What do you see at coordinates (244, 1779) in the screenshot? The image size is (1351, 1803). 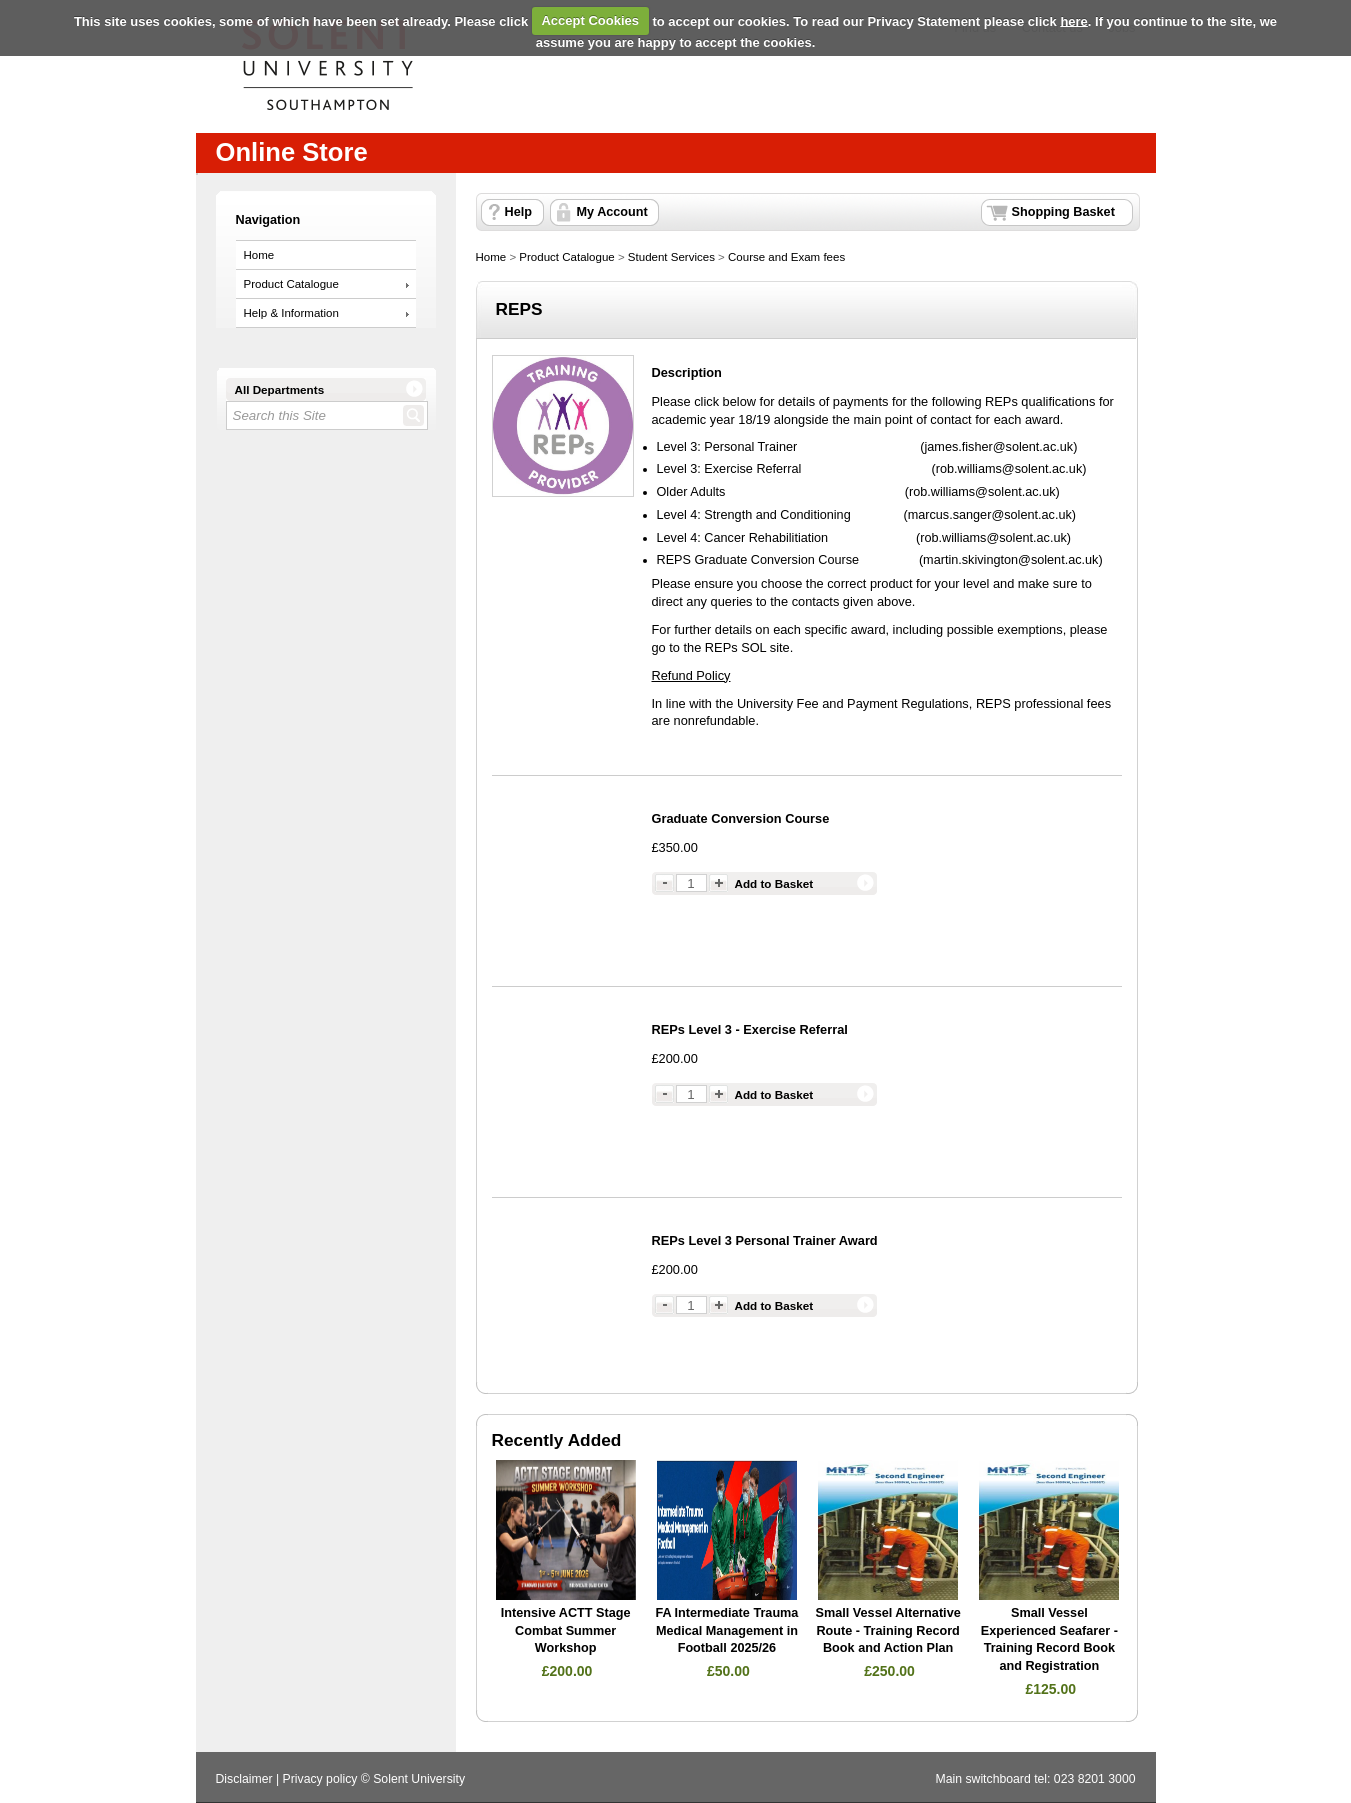 I see `Disclaimer` at bounding box center [244, 1779].